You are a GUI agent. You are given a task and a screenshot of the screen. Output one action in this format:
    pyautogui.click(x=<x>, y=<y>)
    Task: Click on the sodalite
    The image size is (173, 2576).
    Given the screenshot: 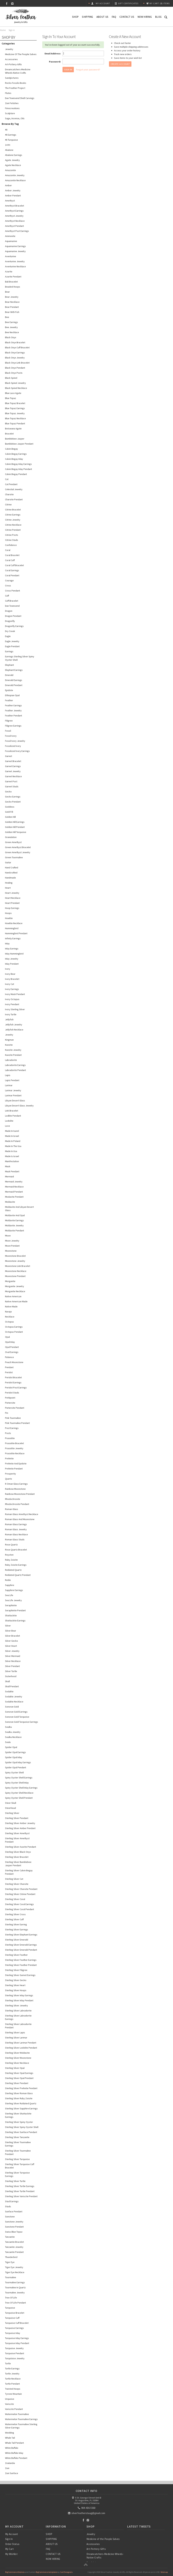 What is the action you would take?
    pyautogui.click(x=9, y=1691)
    